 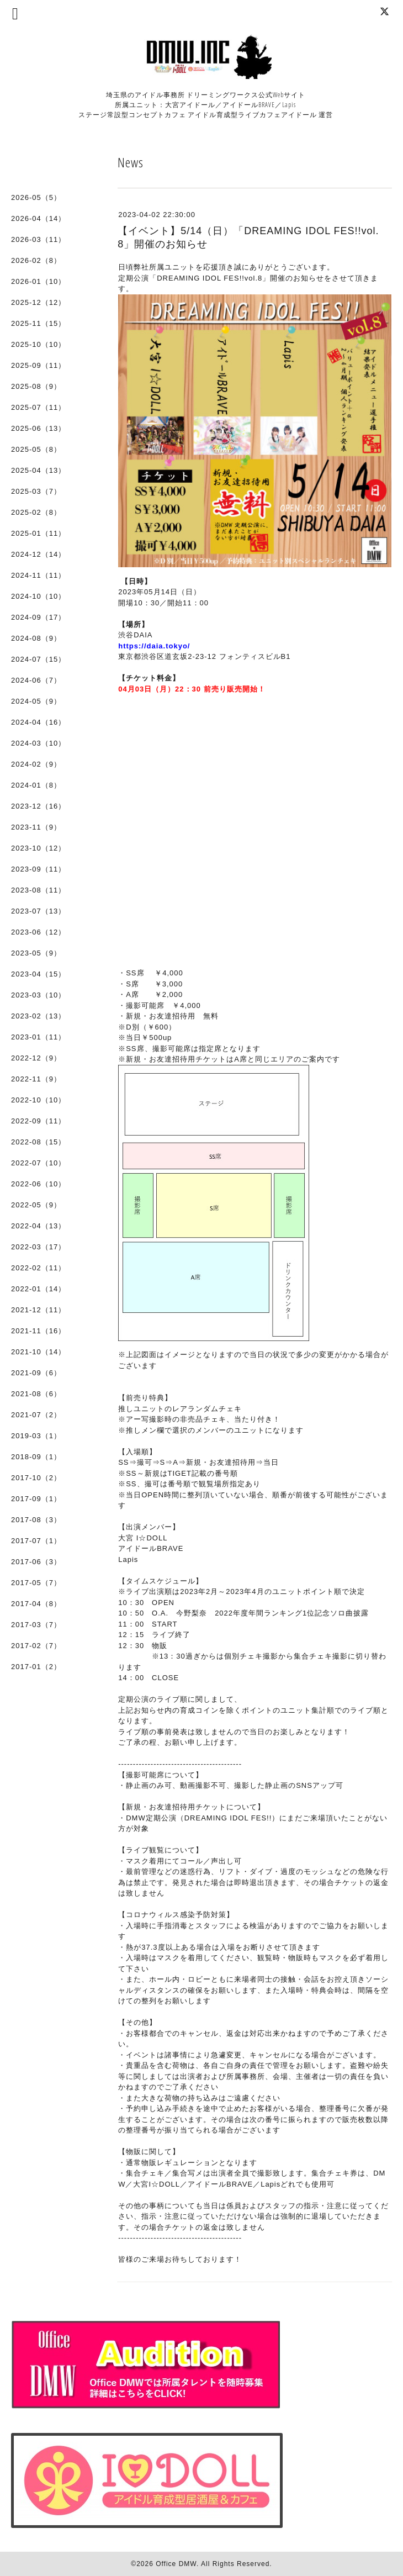 I want to click on 2024-08（9）, so click(x=36, y=638).